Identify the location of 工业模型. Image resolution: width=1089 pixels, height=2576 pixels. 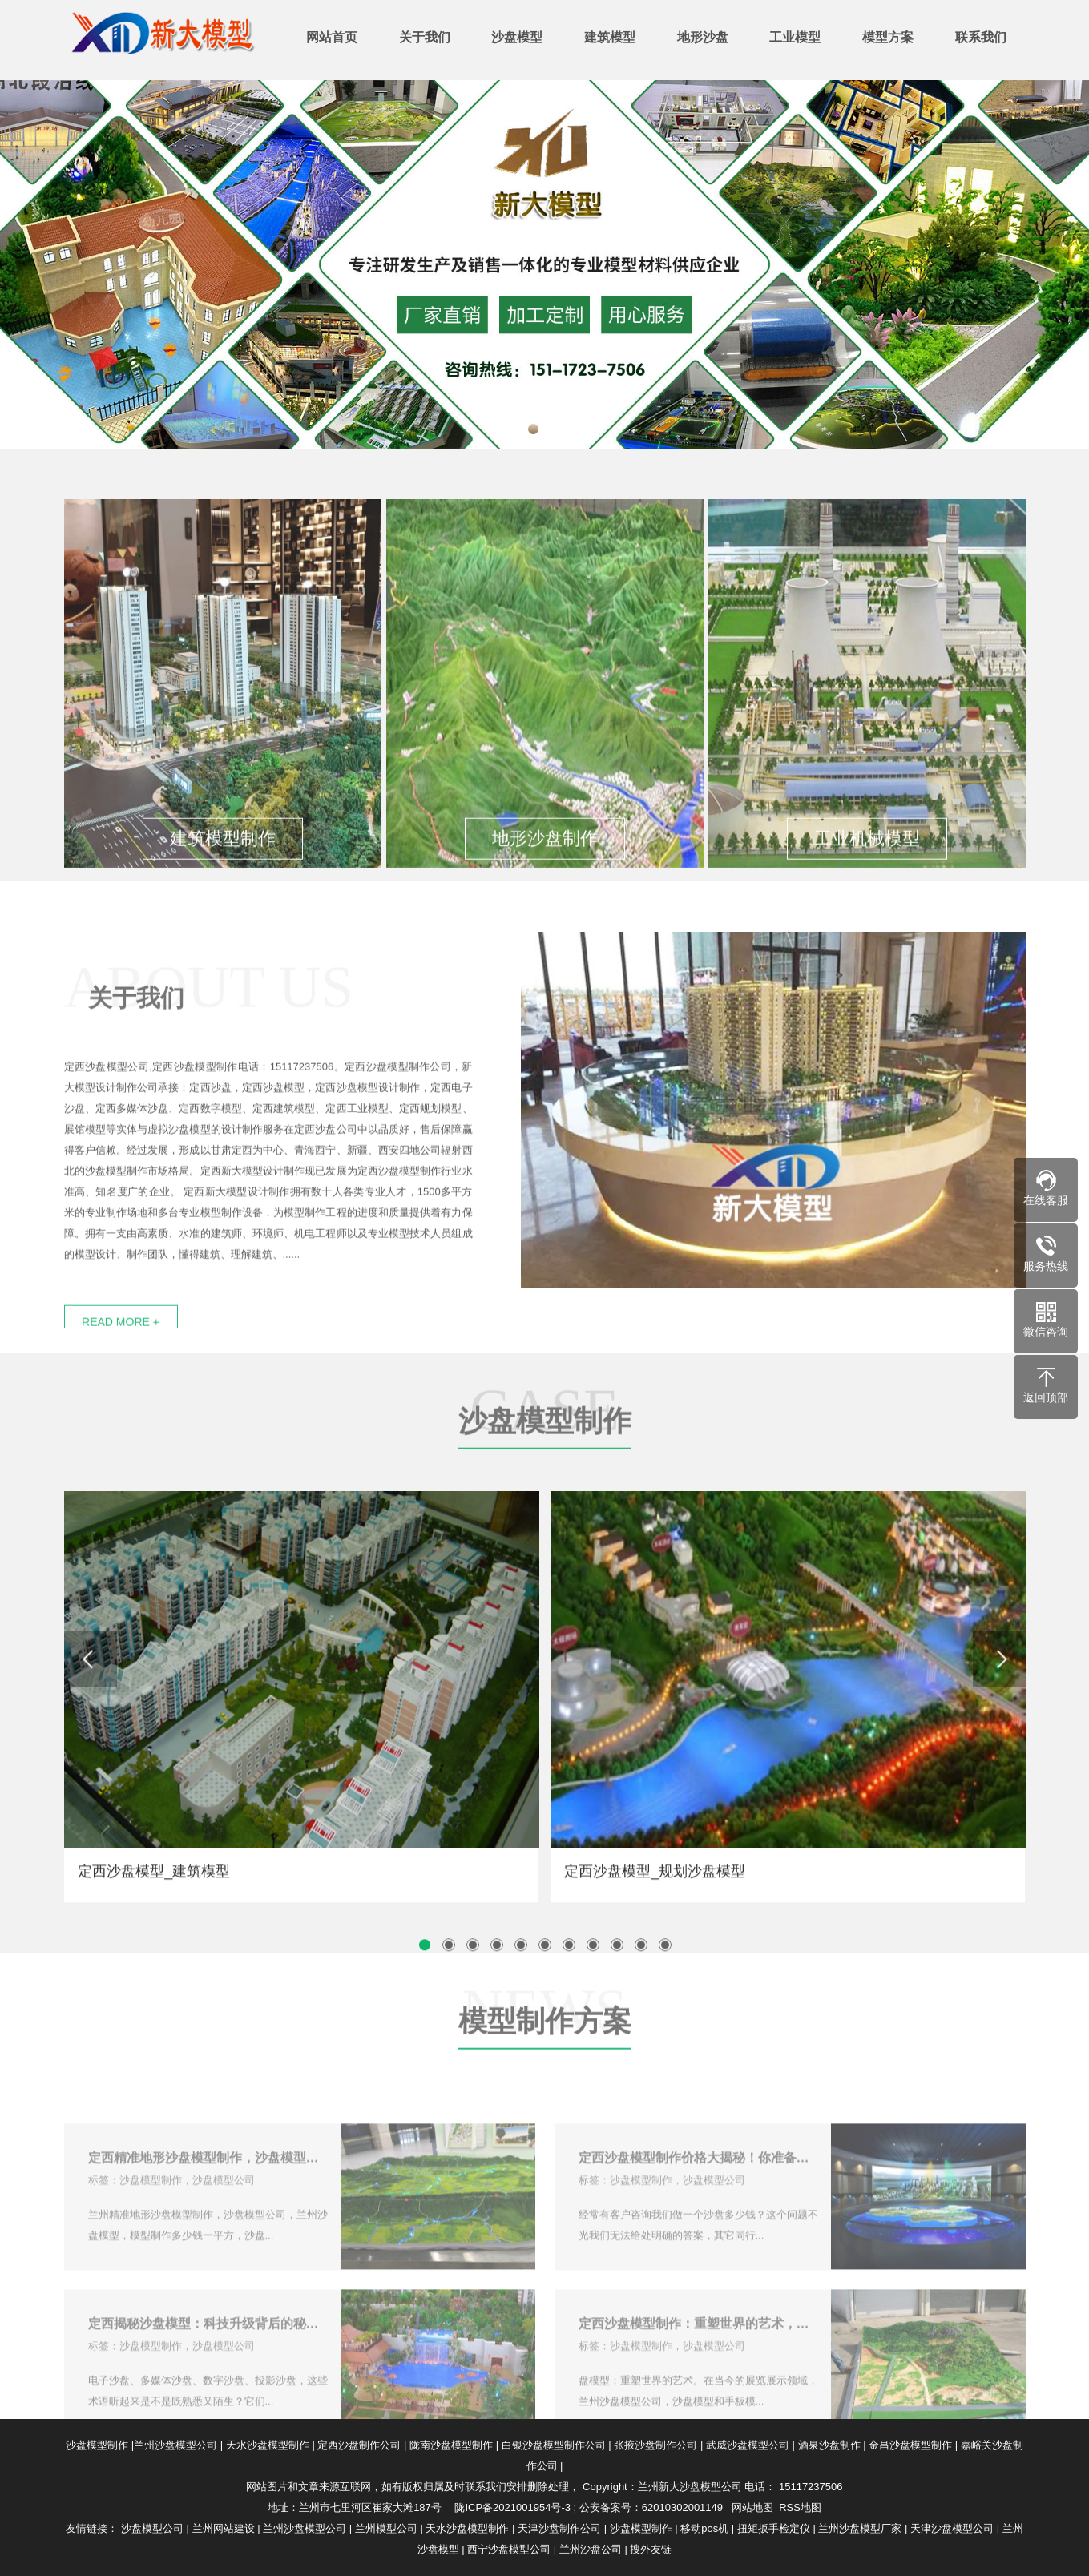
(795, 37).